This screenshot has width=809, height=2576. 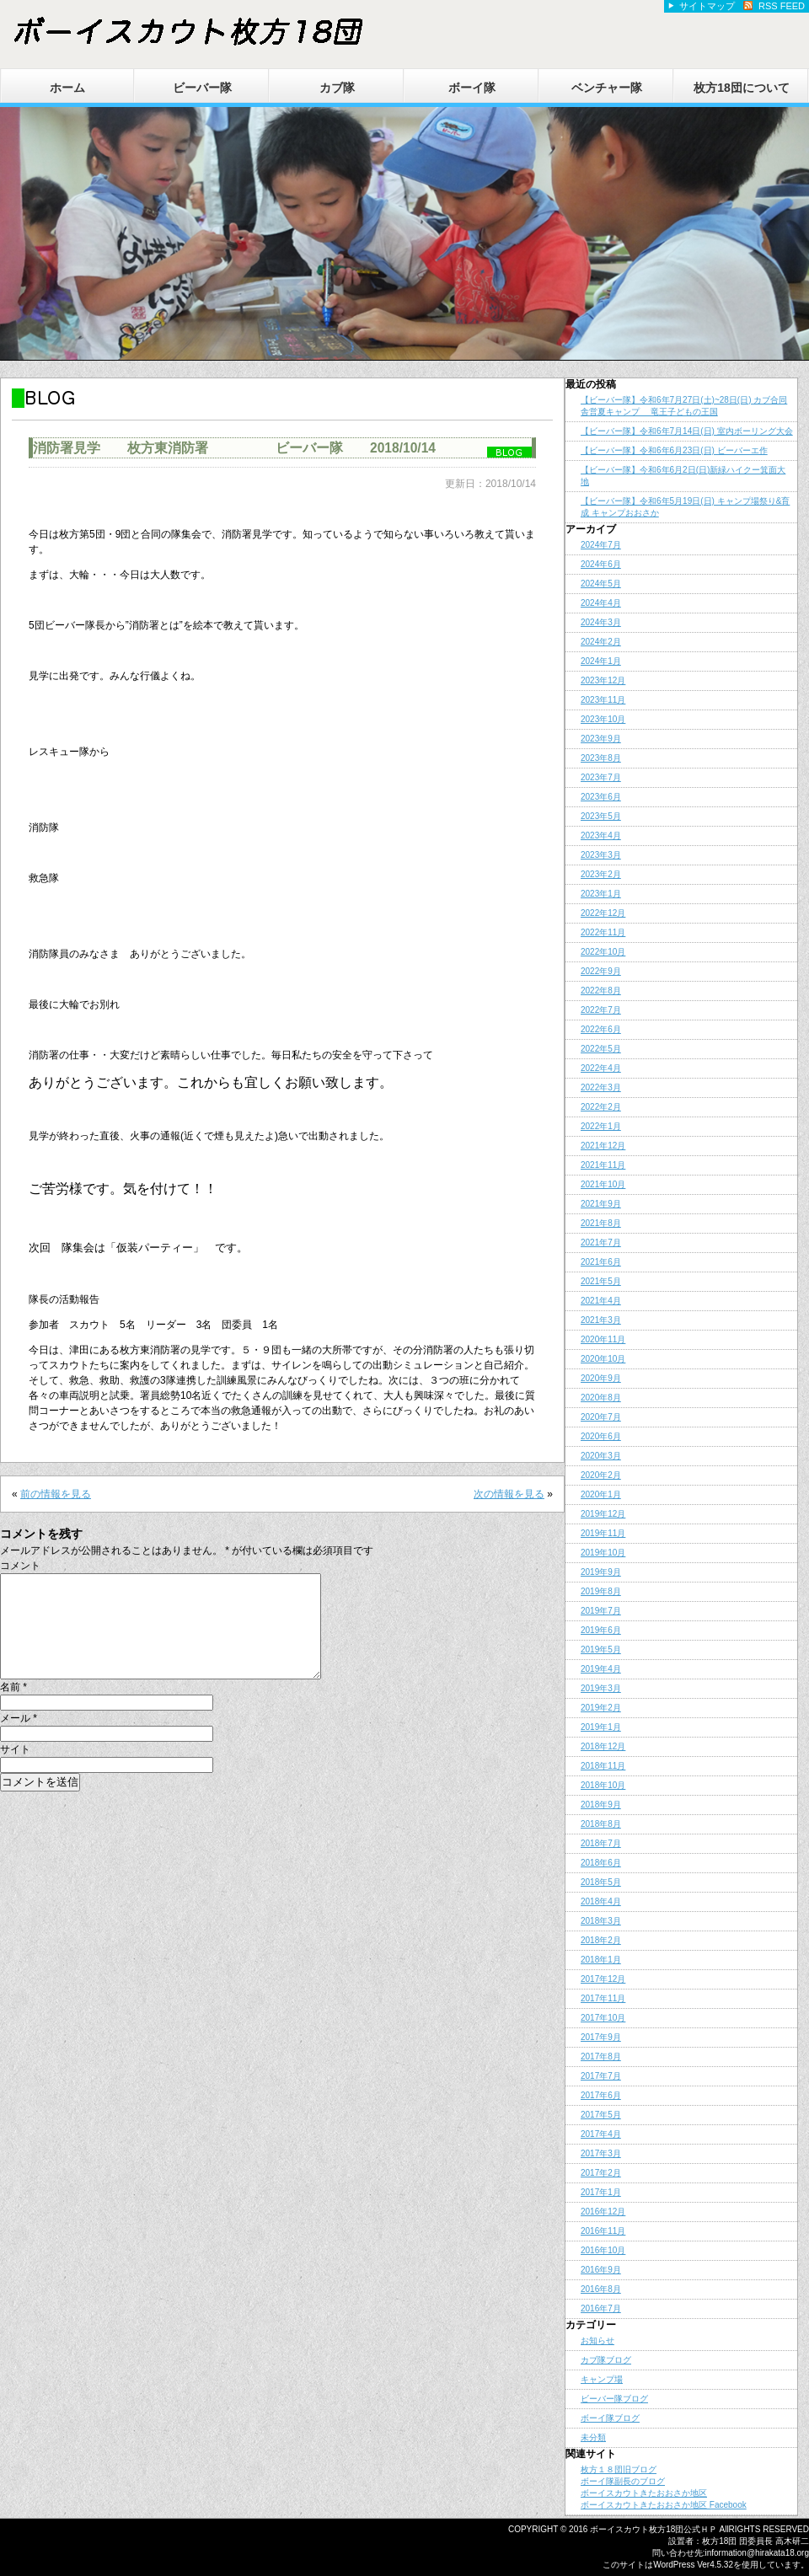 I want to click on 2020年10月, so click(x=603, y=1358).